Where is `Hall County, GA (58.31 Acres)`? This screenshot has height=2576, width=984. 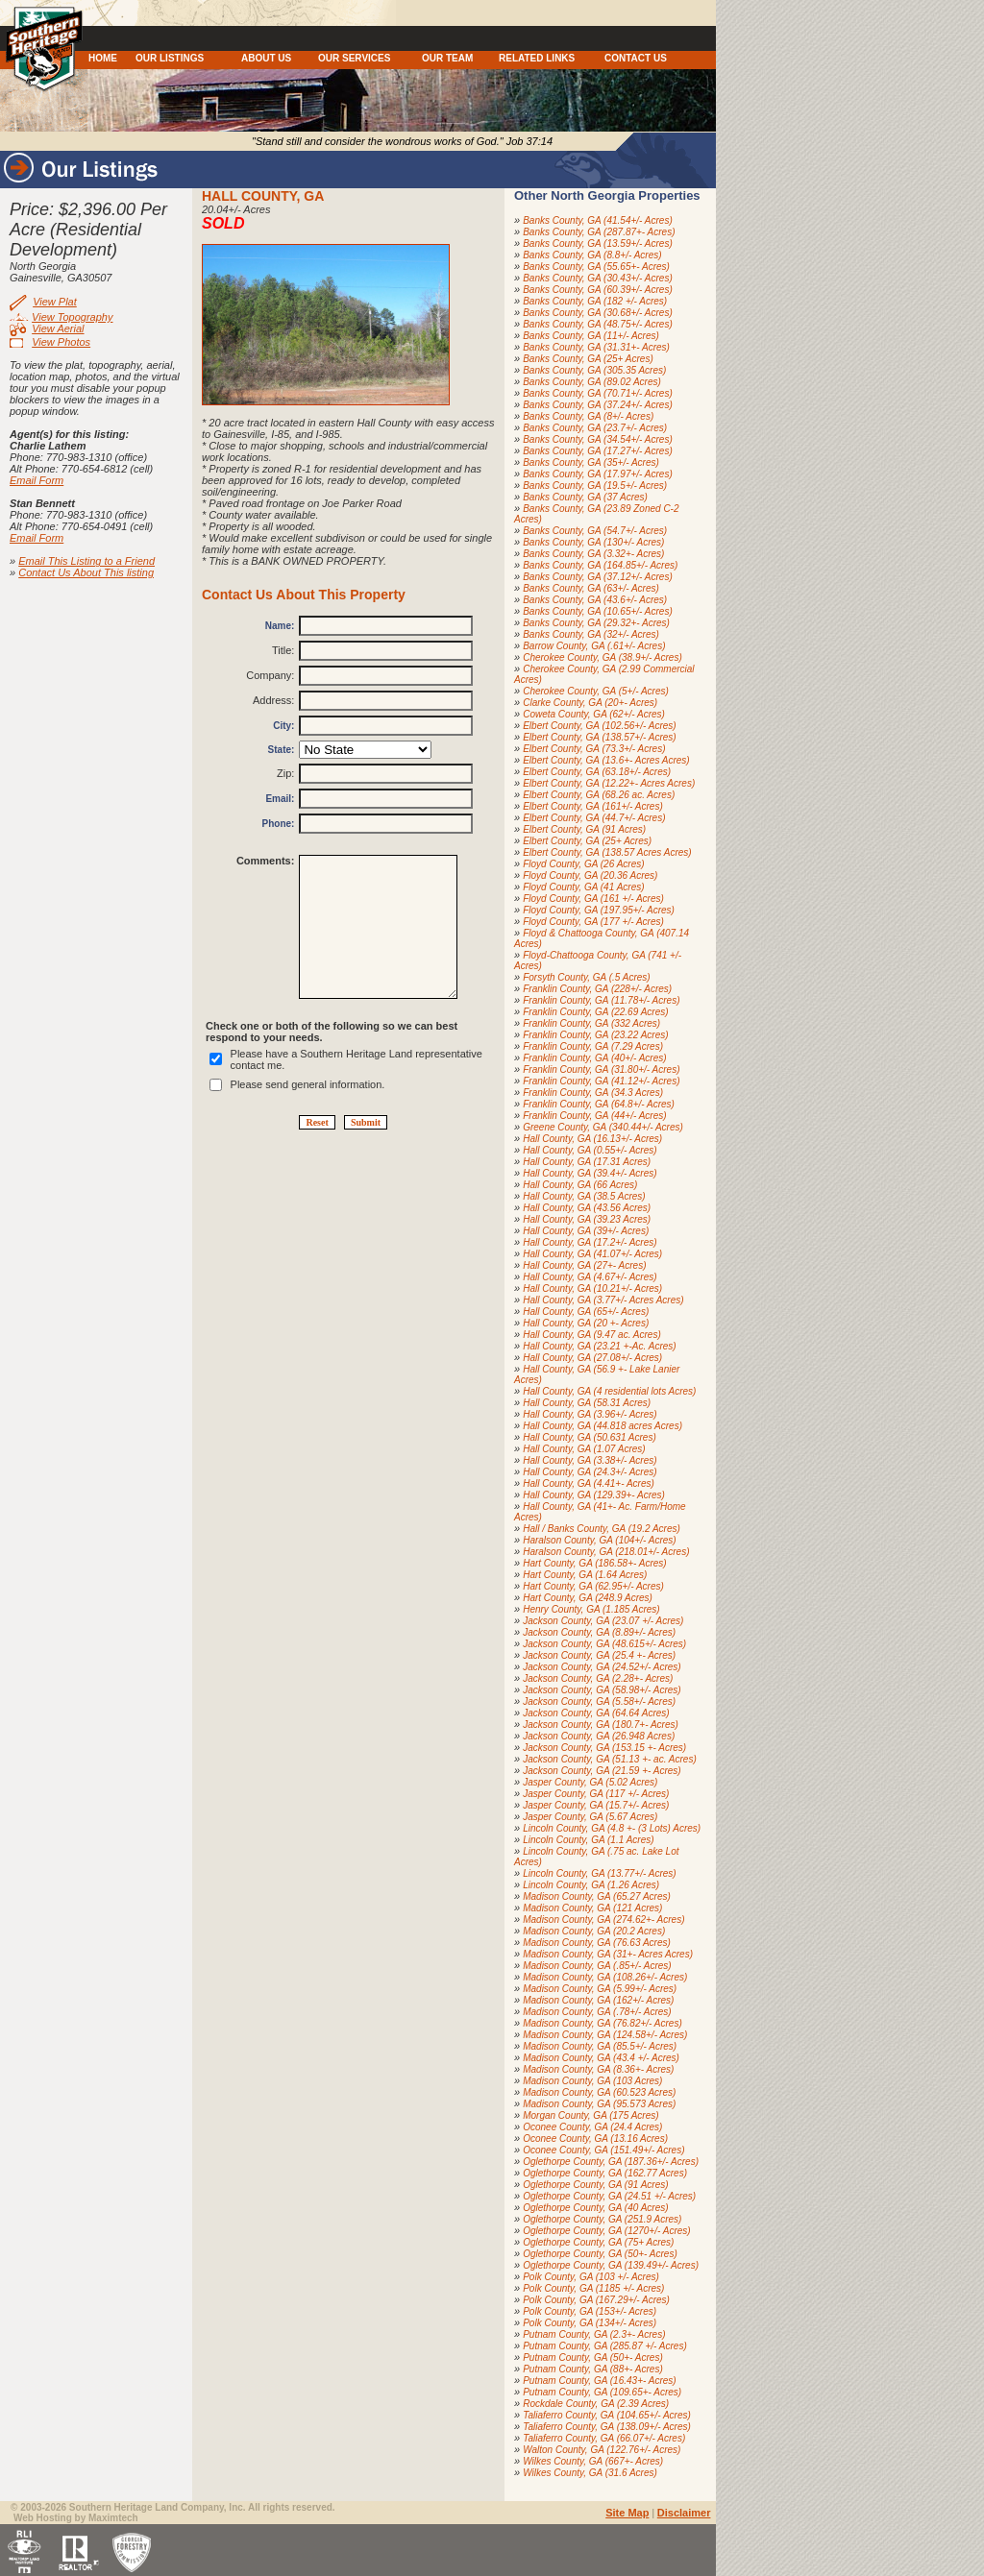
Hall County, GA (58.31 Acres) is located at coordinates (587, 1402).